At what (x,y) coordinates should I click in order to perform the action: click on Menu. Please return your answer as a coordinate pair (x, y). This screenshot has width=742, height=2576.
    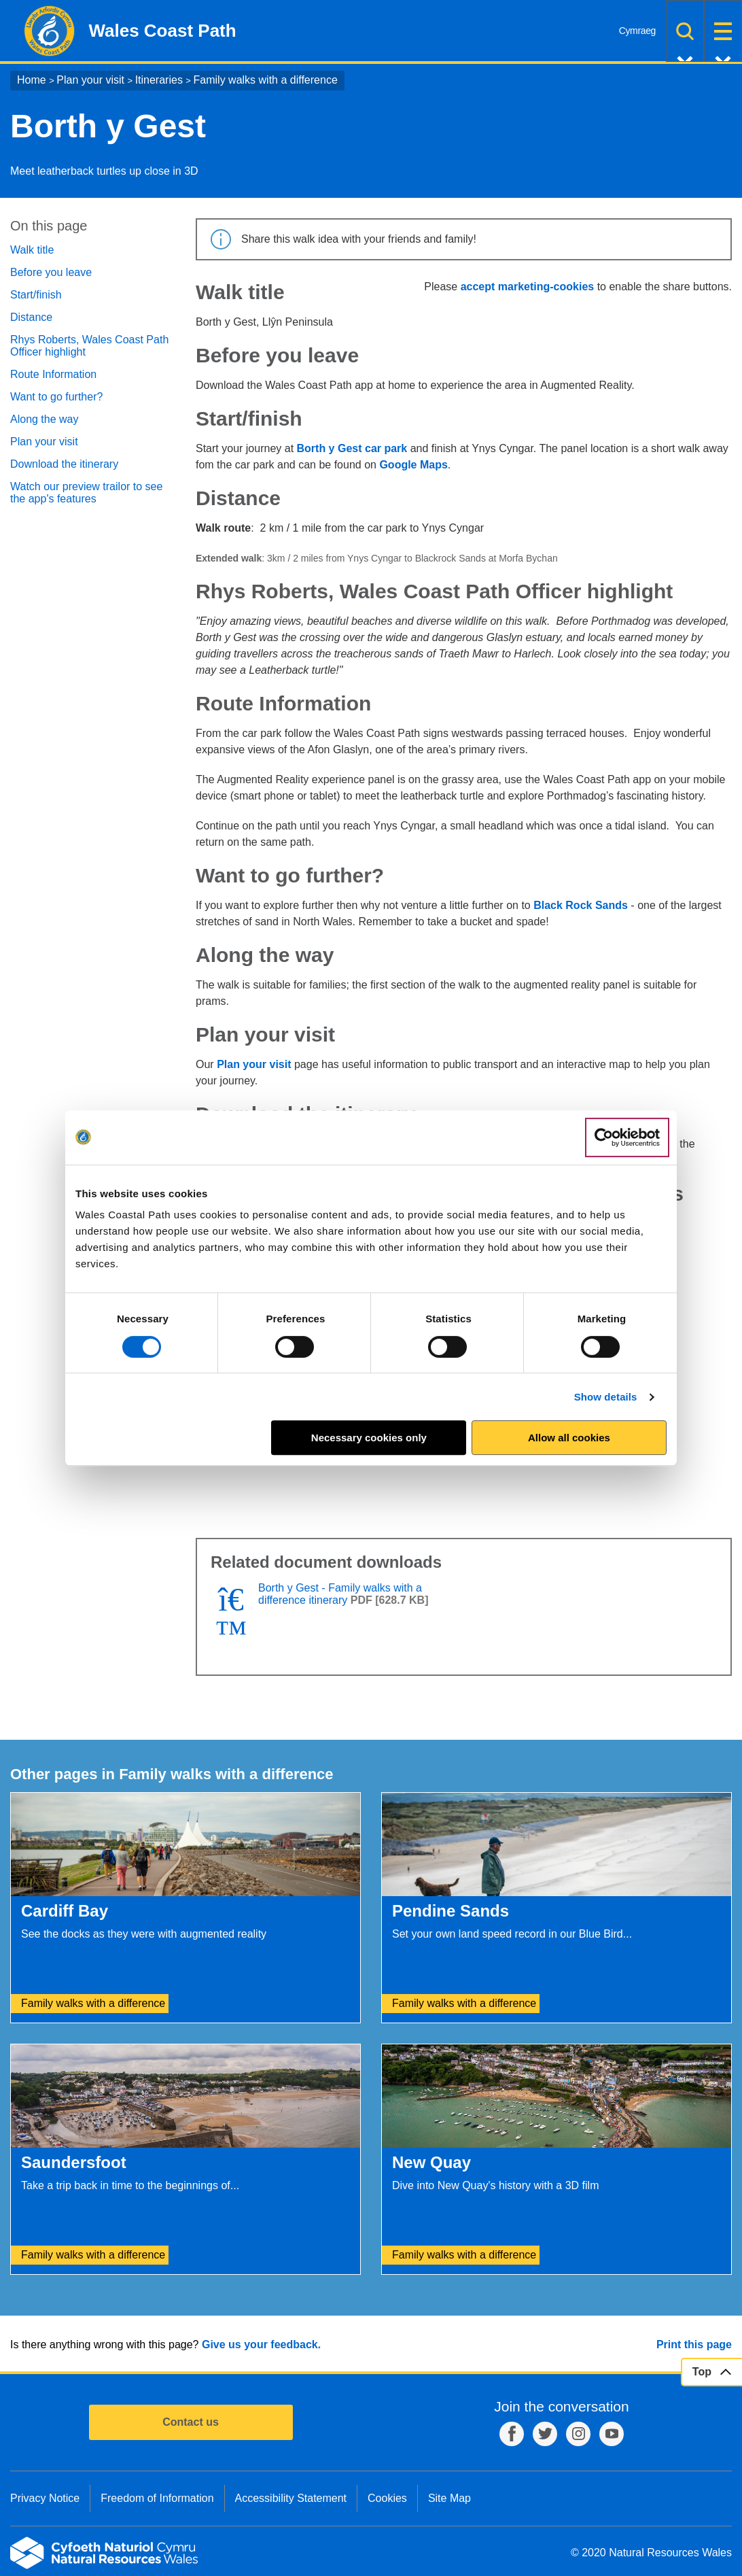
    Looking at the image, I should click on (723, 31).